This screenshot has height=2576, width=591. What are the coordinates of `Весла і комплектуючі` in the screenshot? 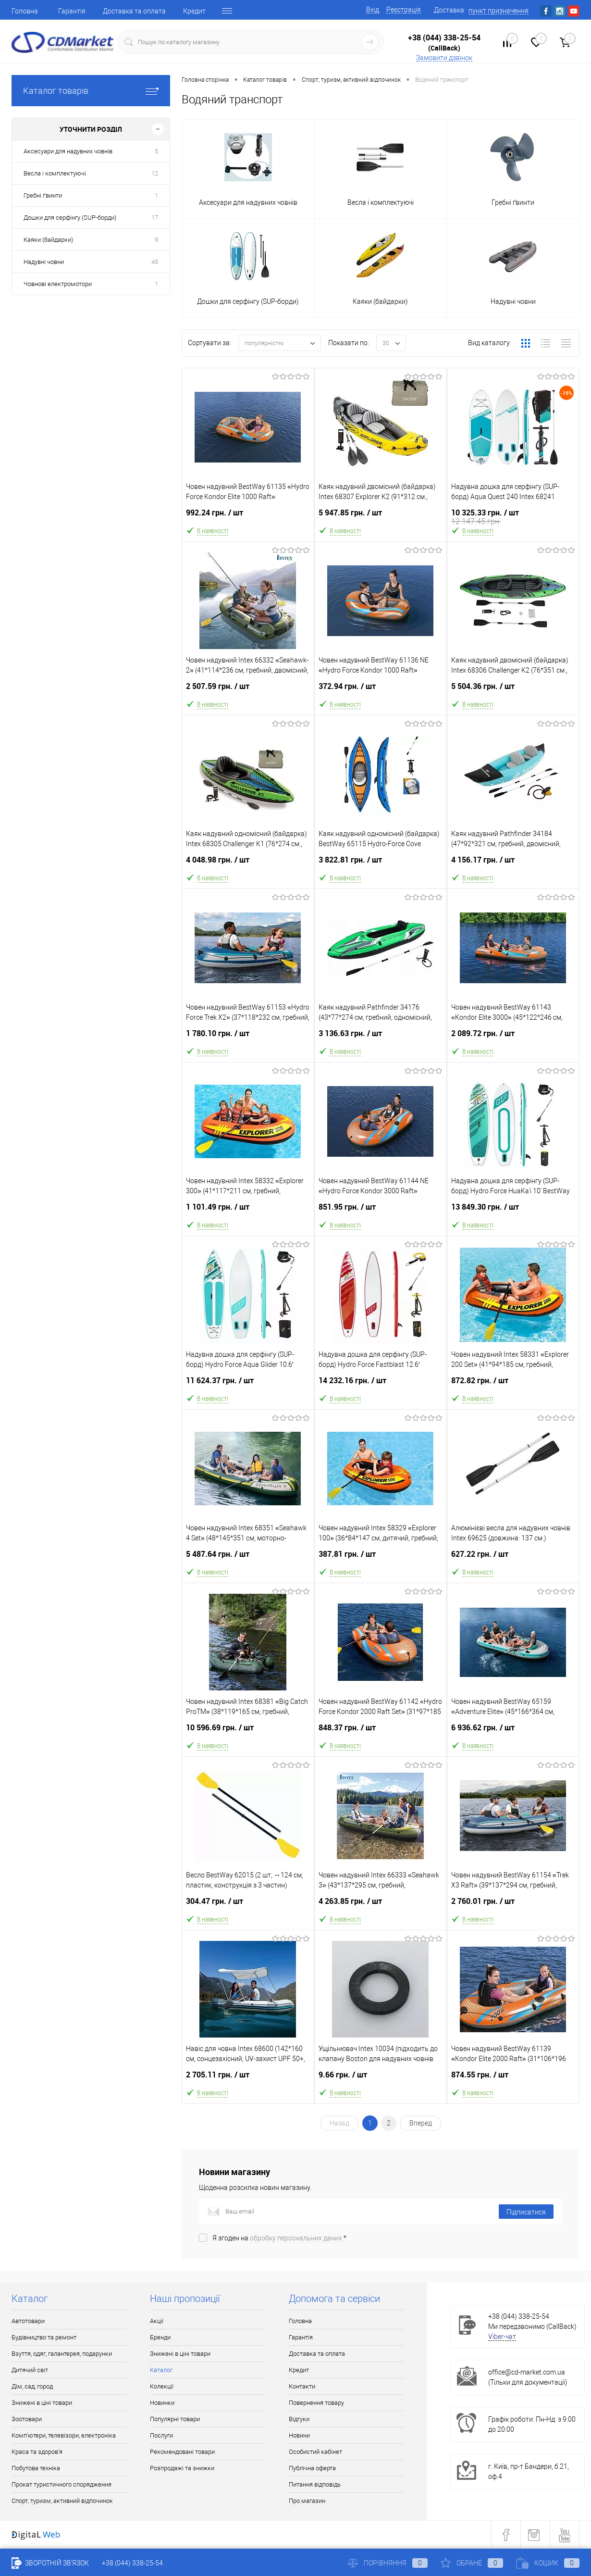 It's located at (55, 173).